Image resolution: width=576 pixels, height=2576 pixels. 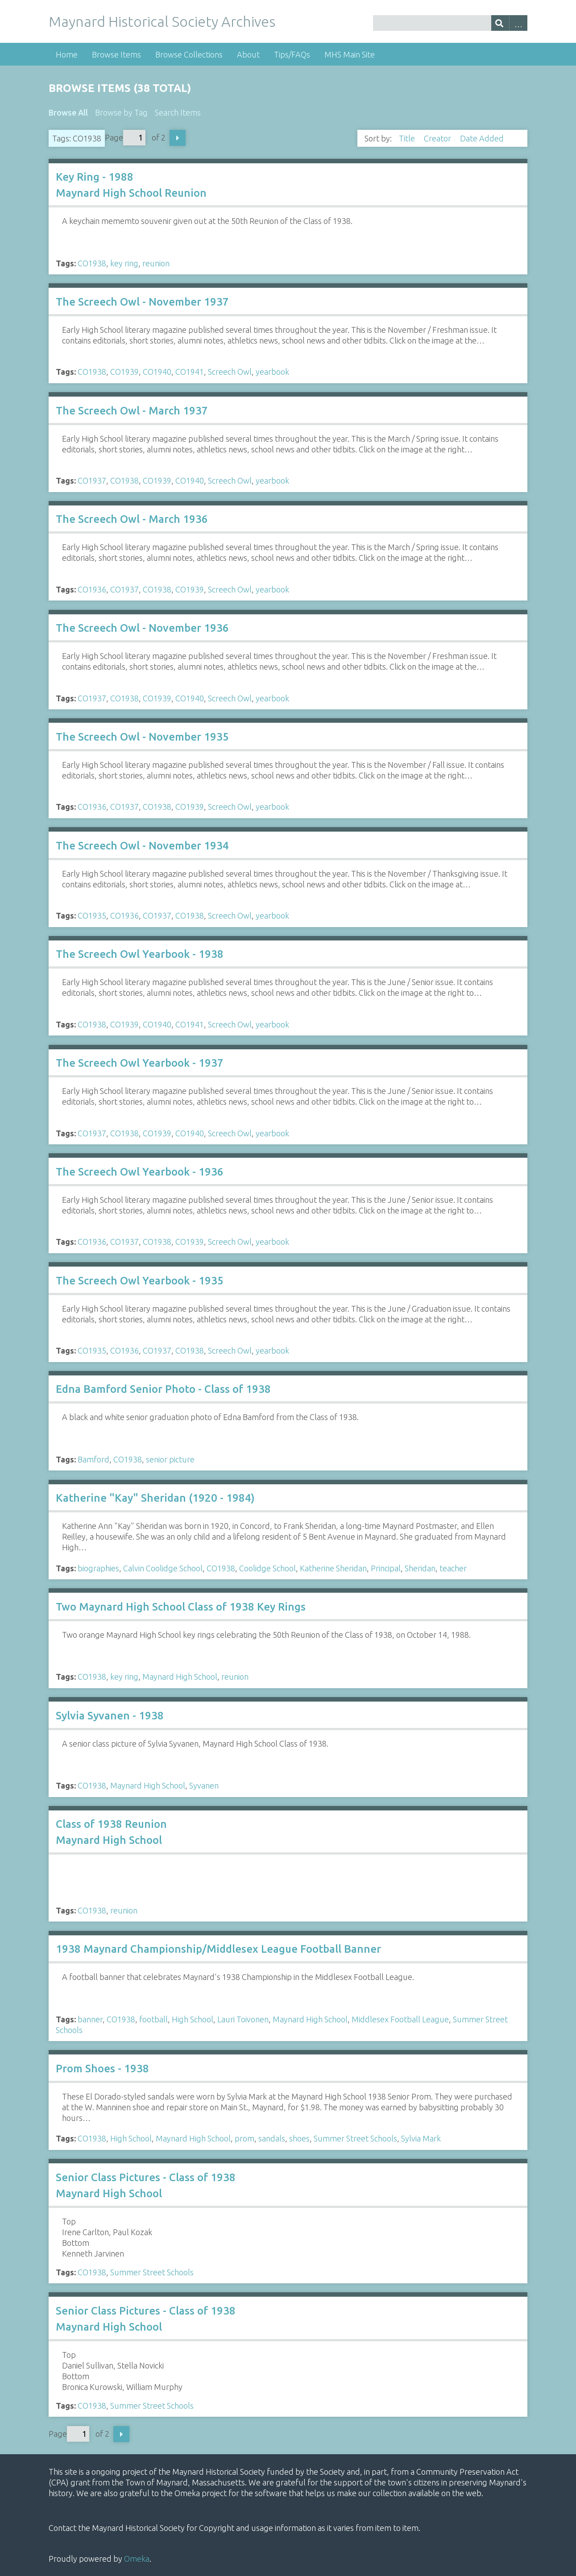 I want to click on Browse All, so click(x=68, y=112).